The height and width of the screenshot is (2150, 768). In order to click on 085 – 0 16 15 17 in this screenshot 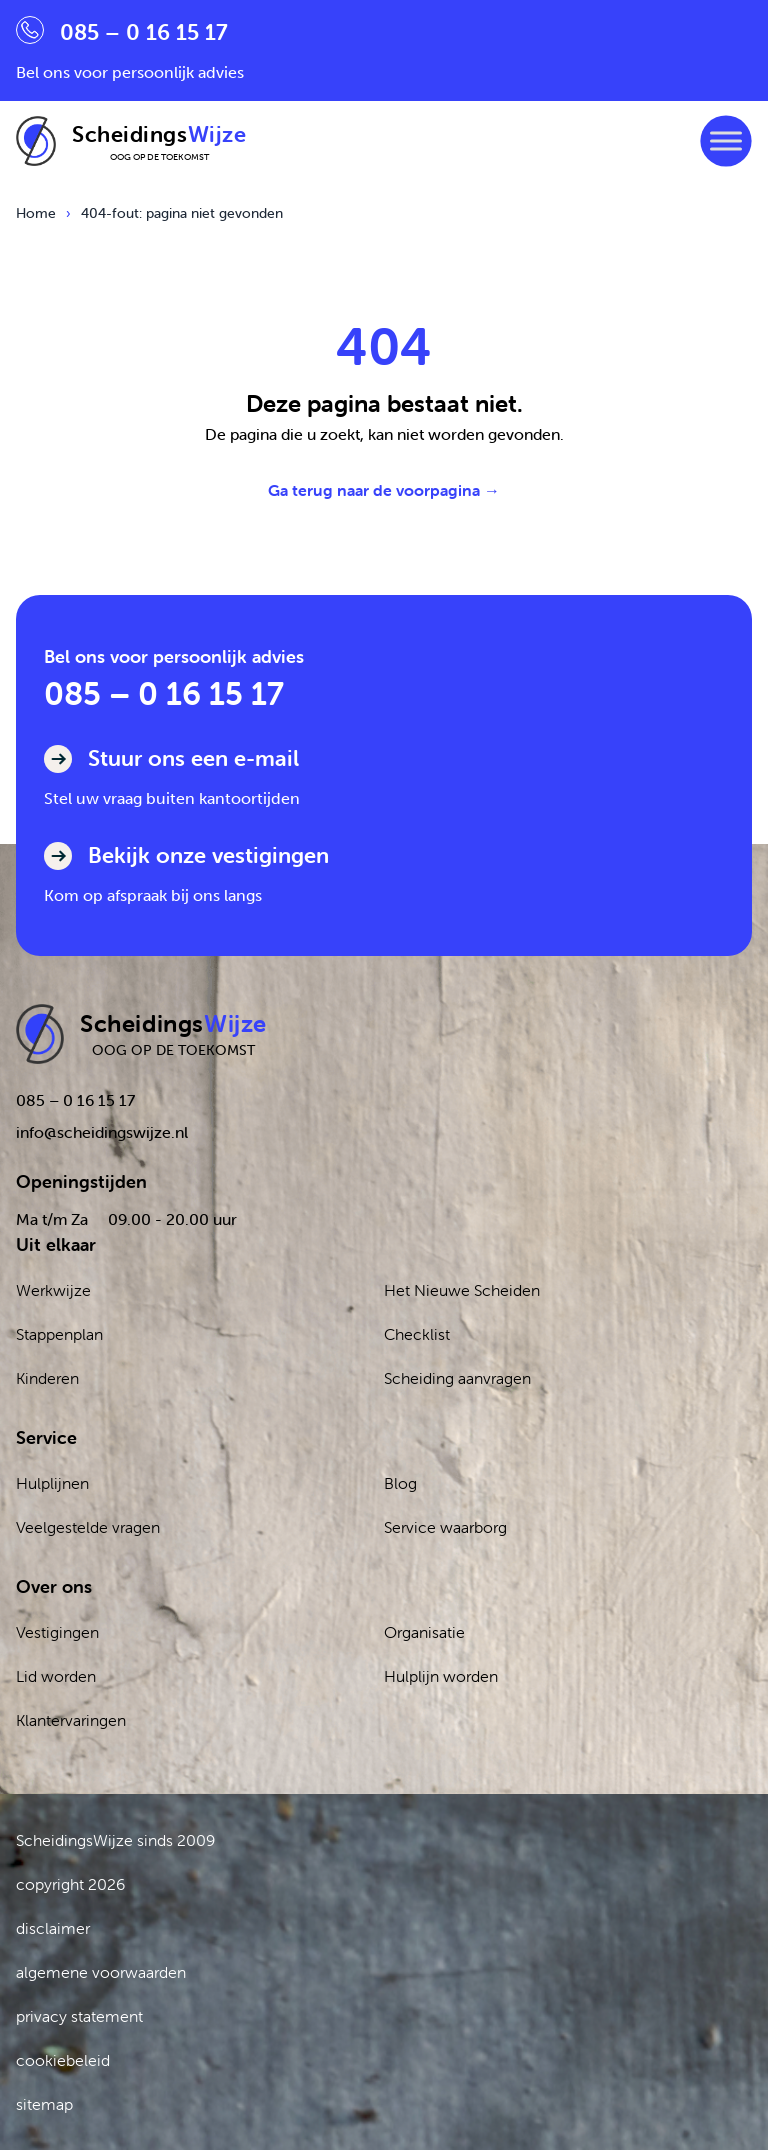, I will do `click(164, 693)`.